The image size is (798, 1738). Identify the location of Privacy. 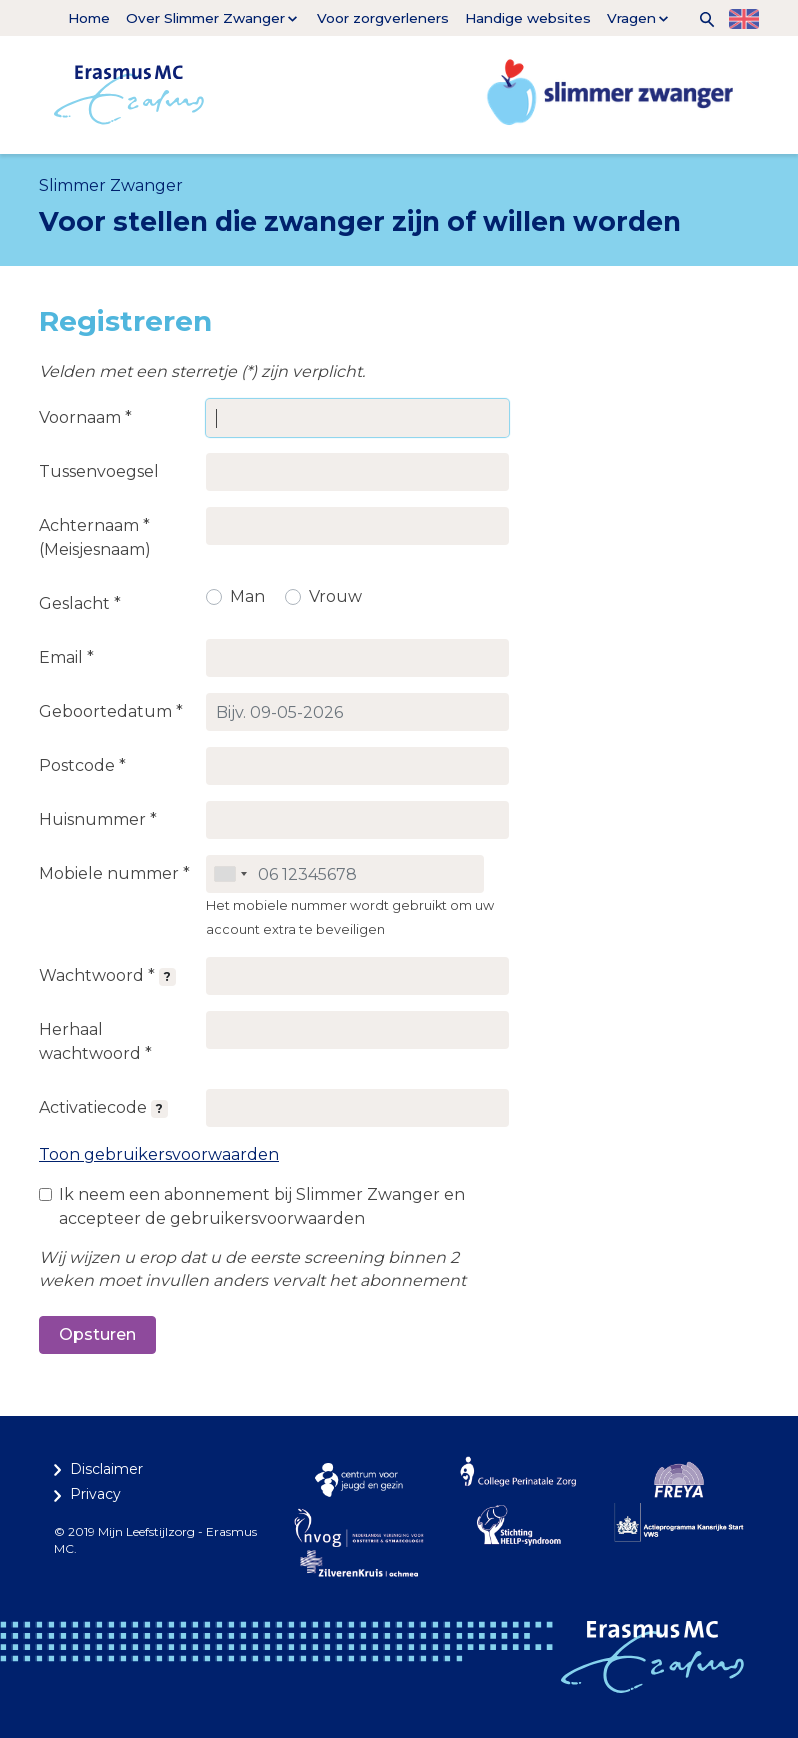
(95, 1494).